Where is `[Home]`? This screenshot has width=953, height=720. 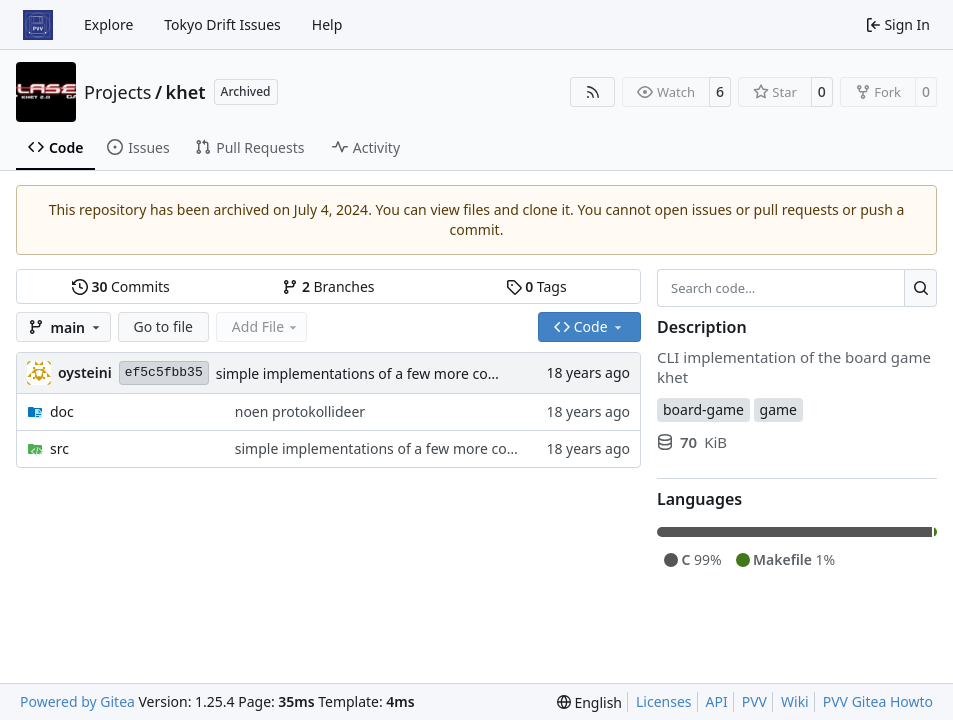 [Home] is located at coordinates (38, 25).